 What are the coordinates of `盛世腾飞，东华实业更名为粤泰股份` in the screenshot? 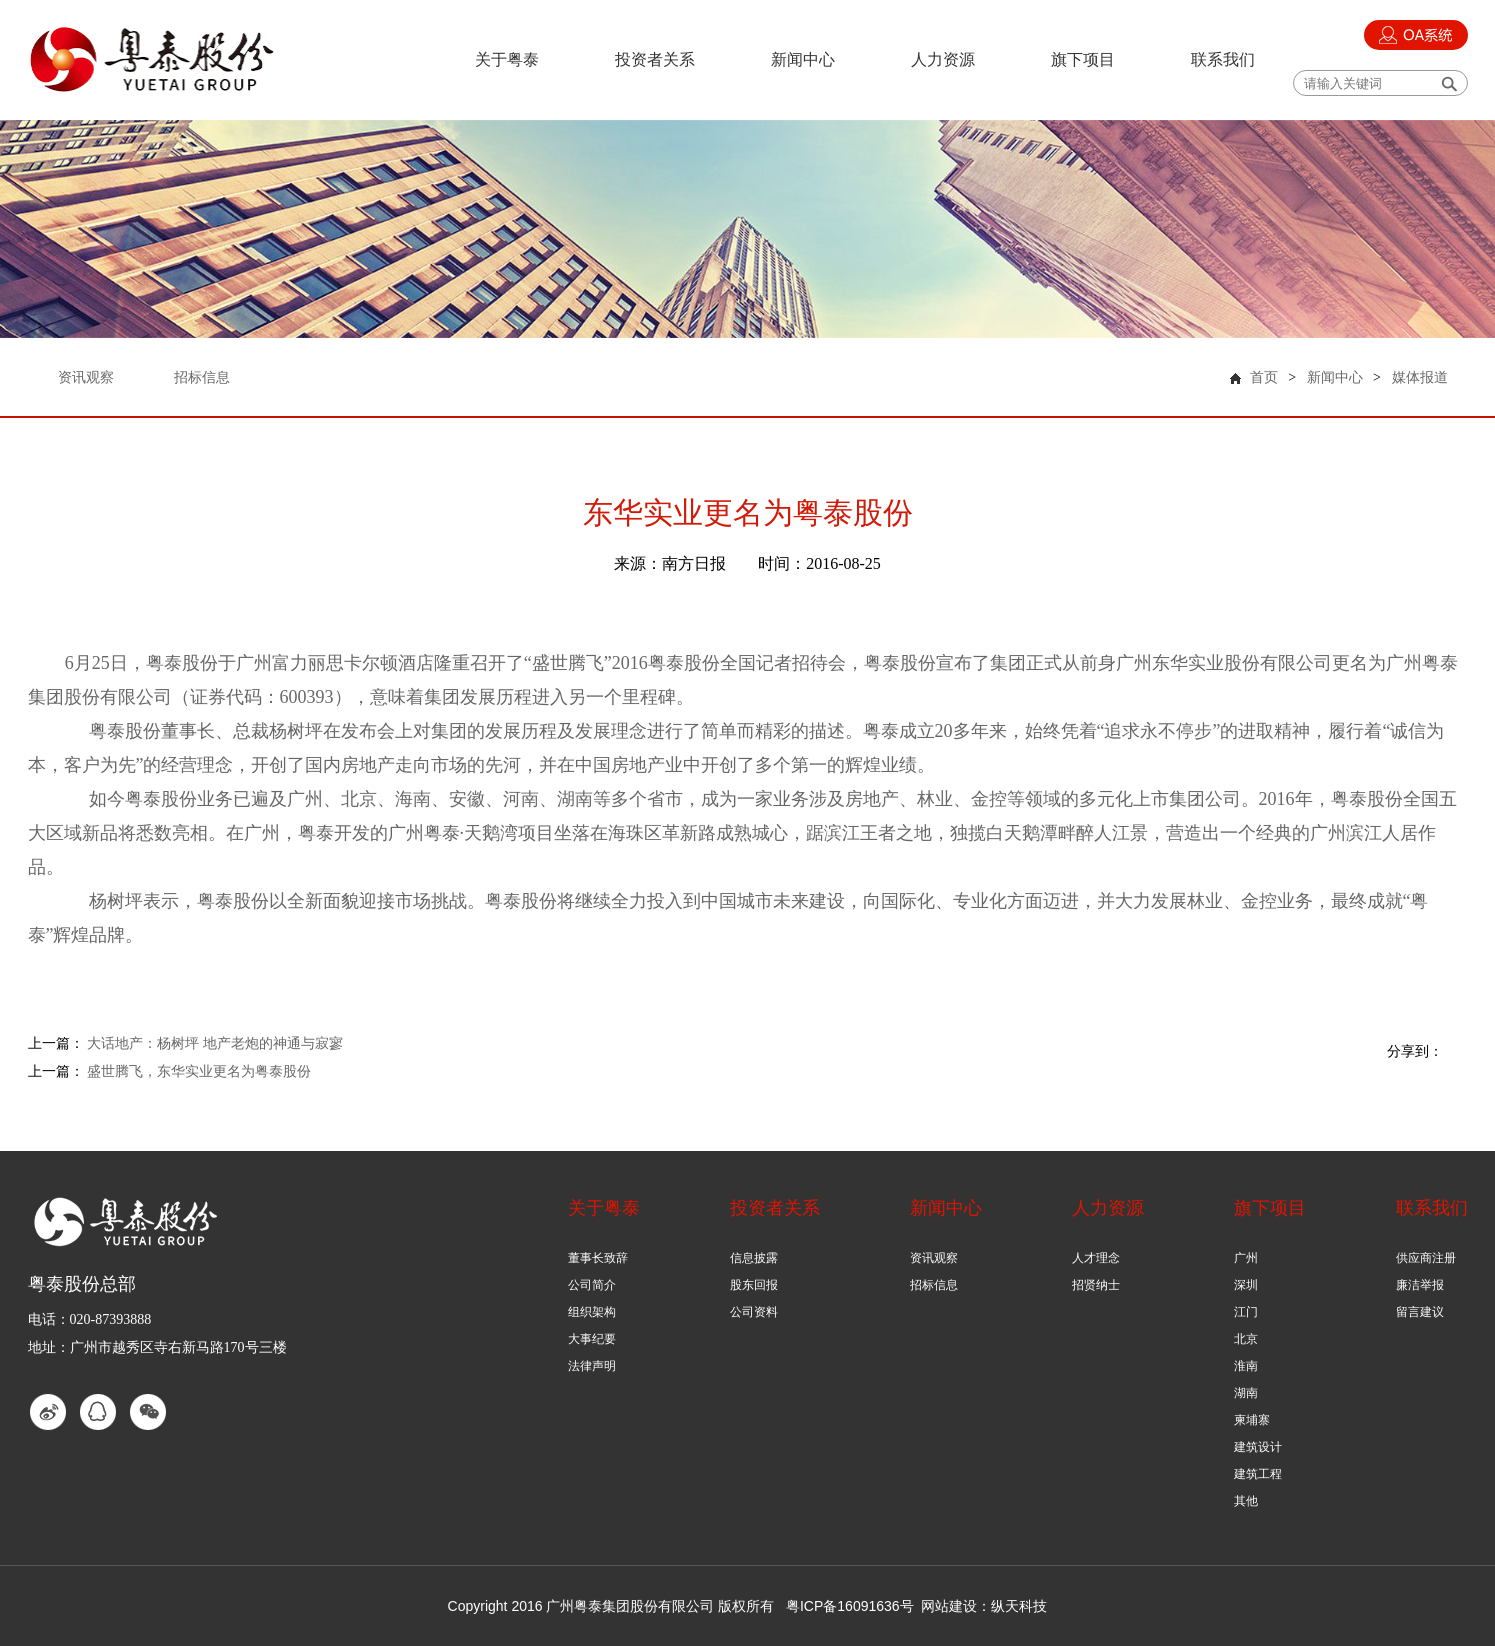 It's located at (199, 1071).